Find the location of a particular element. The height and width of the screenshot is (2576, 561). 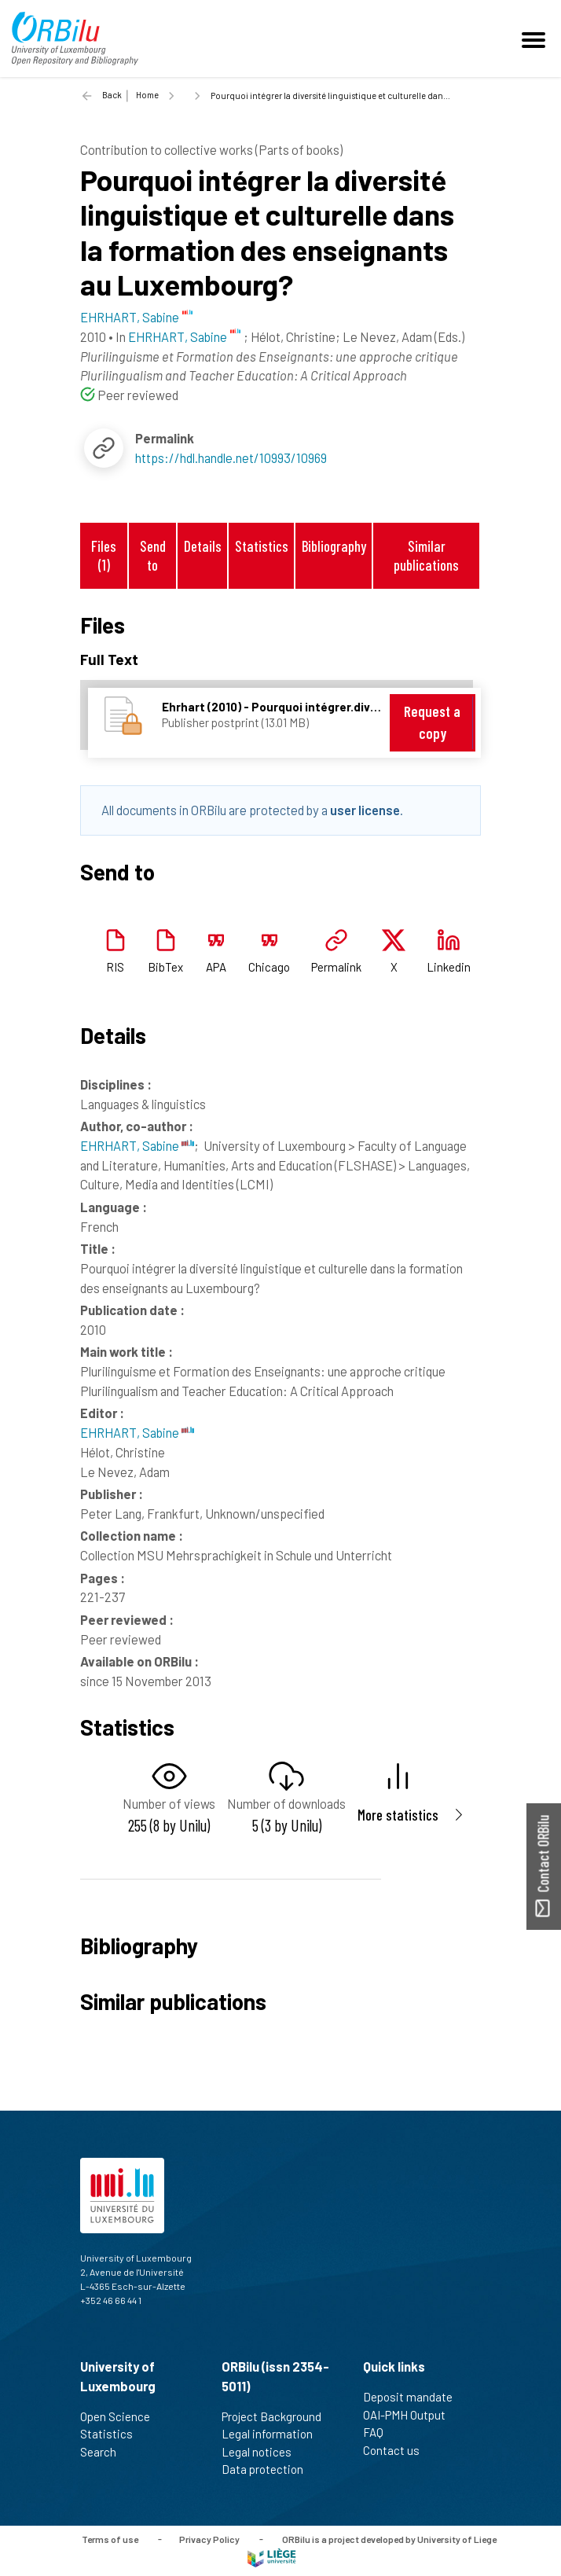

Deposit mandate is located at coordinates (414, 2397).